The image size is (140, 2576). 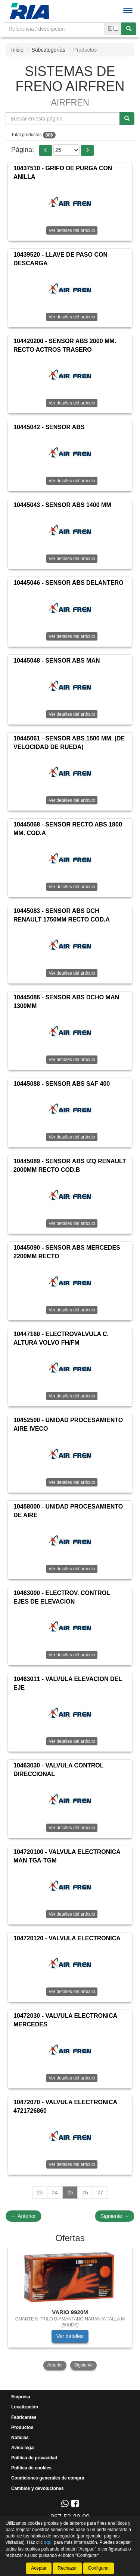 What do you see at coordinates (45, 150) in the screenshot?
I see `[button]` at bounding box center [45, 150].